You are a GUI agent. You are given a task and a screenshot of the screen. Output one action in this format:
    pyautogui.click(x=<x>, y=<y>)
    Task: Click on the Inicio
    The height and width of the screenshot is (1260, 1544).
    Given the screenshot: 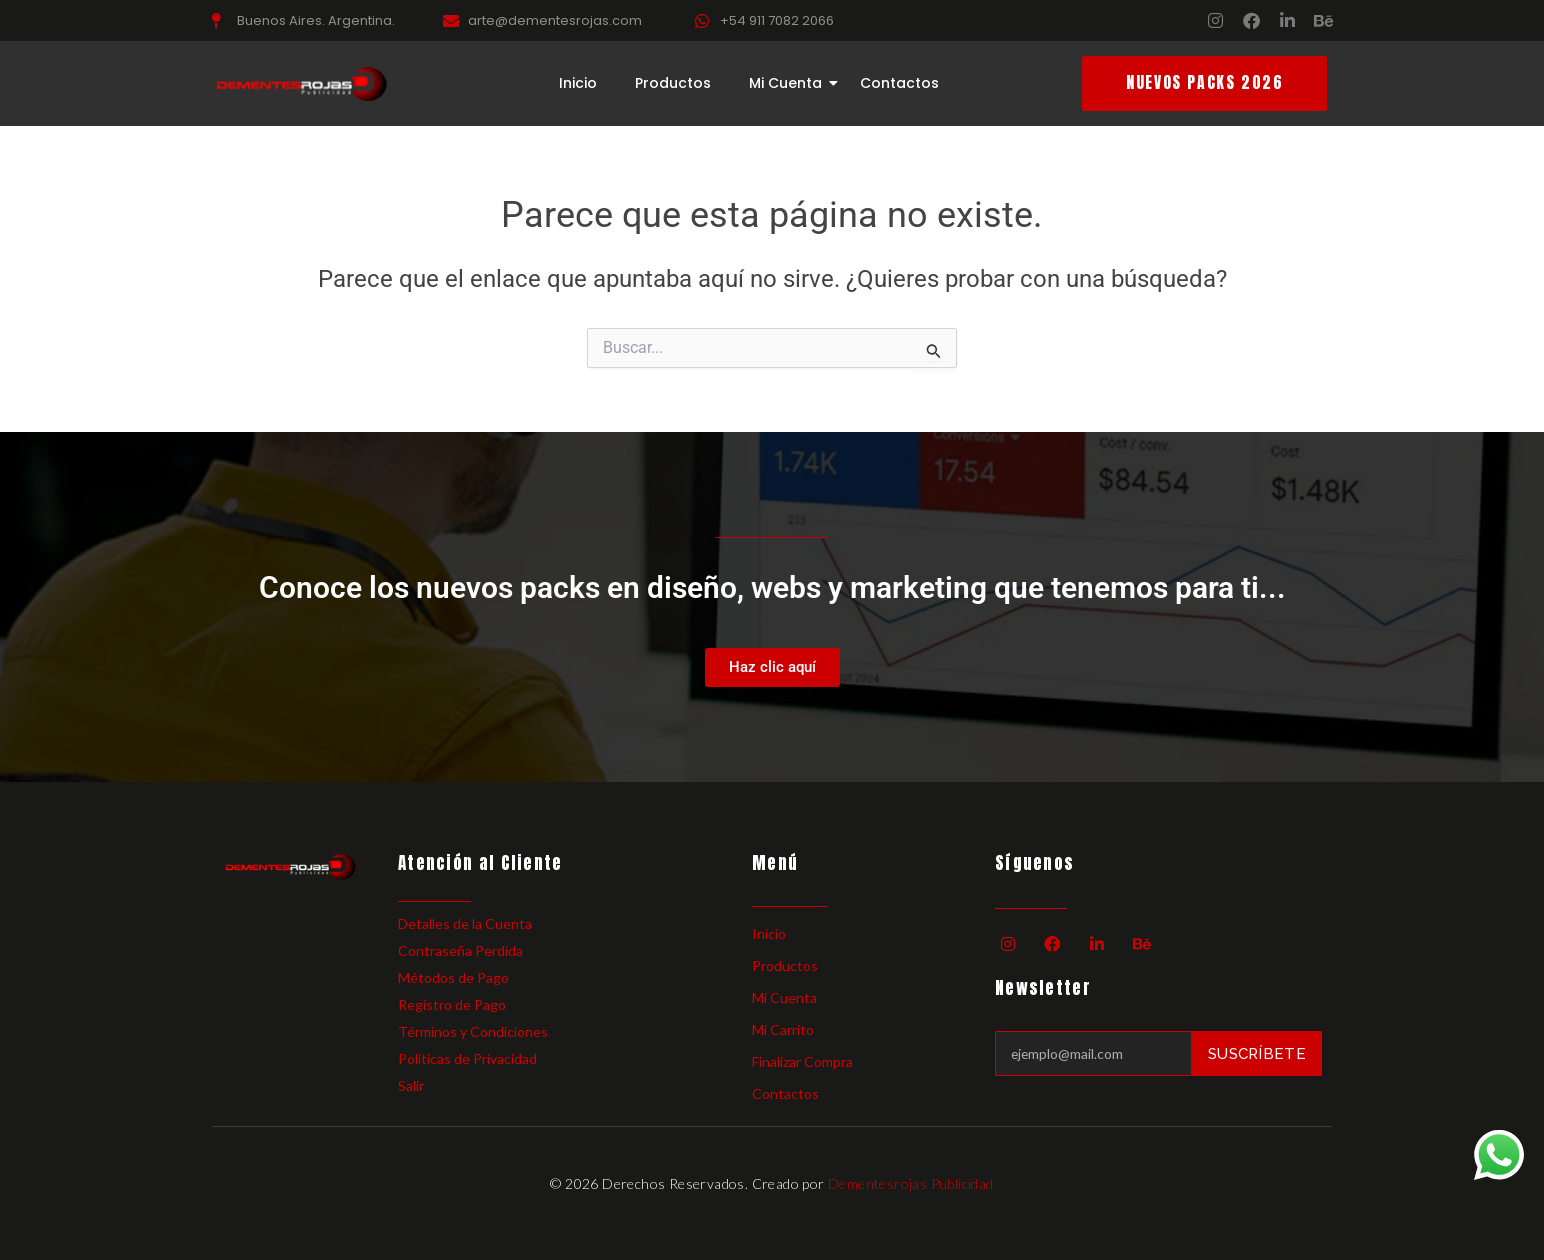 What is the action you would take?
    pyautogui.click(x=578, y=84)
    